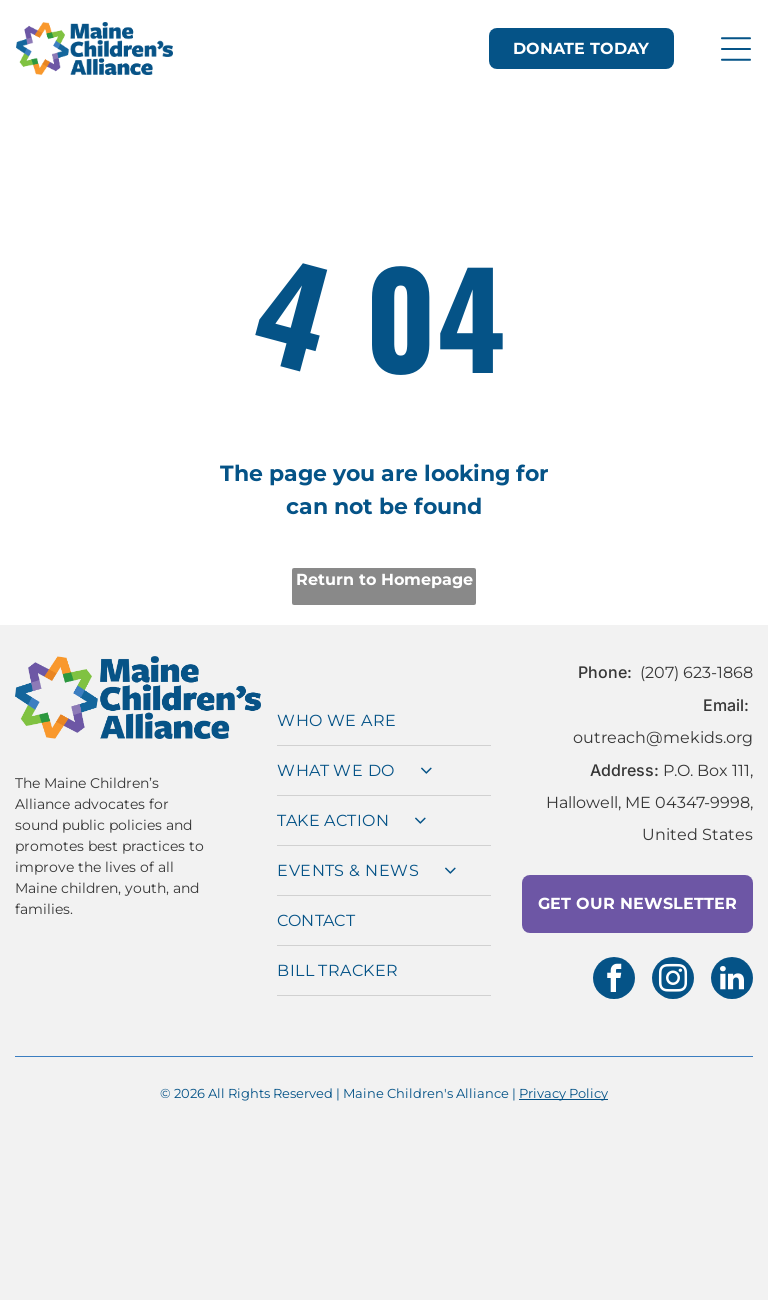  I want to click on outreach@mekids.org, so click(663, 721).